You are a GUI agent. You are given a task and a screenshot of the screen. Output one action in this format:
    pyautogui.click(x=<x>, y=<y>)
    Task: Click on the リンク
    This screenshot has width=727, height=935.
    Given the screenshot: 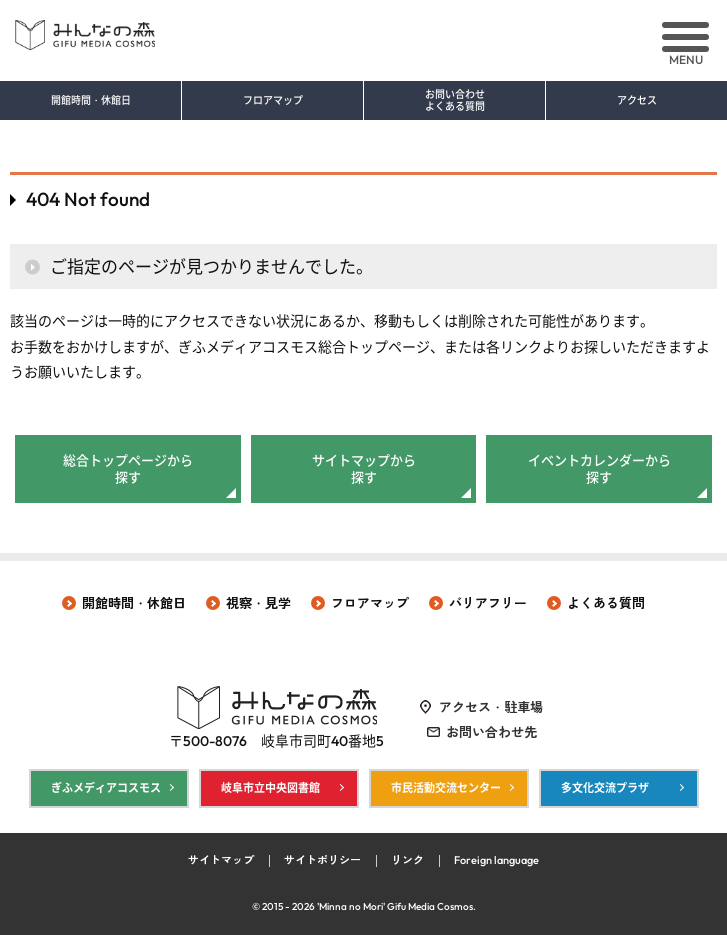 What is the action you would take?
    pyautogui.click(x=407, y=860)
    